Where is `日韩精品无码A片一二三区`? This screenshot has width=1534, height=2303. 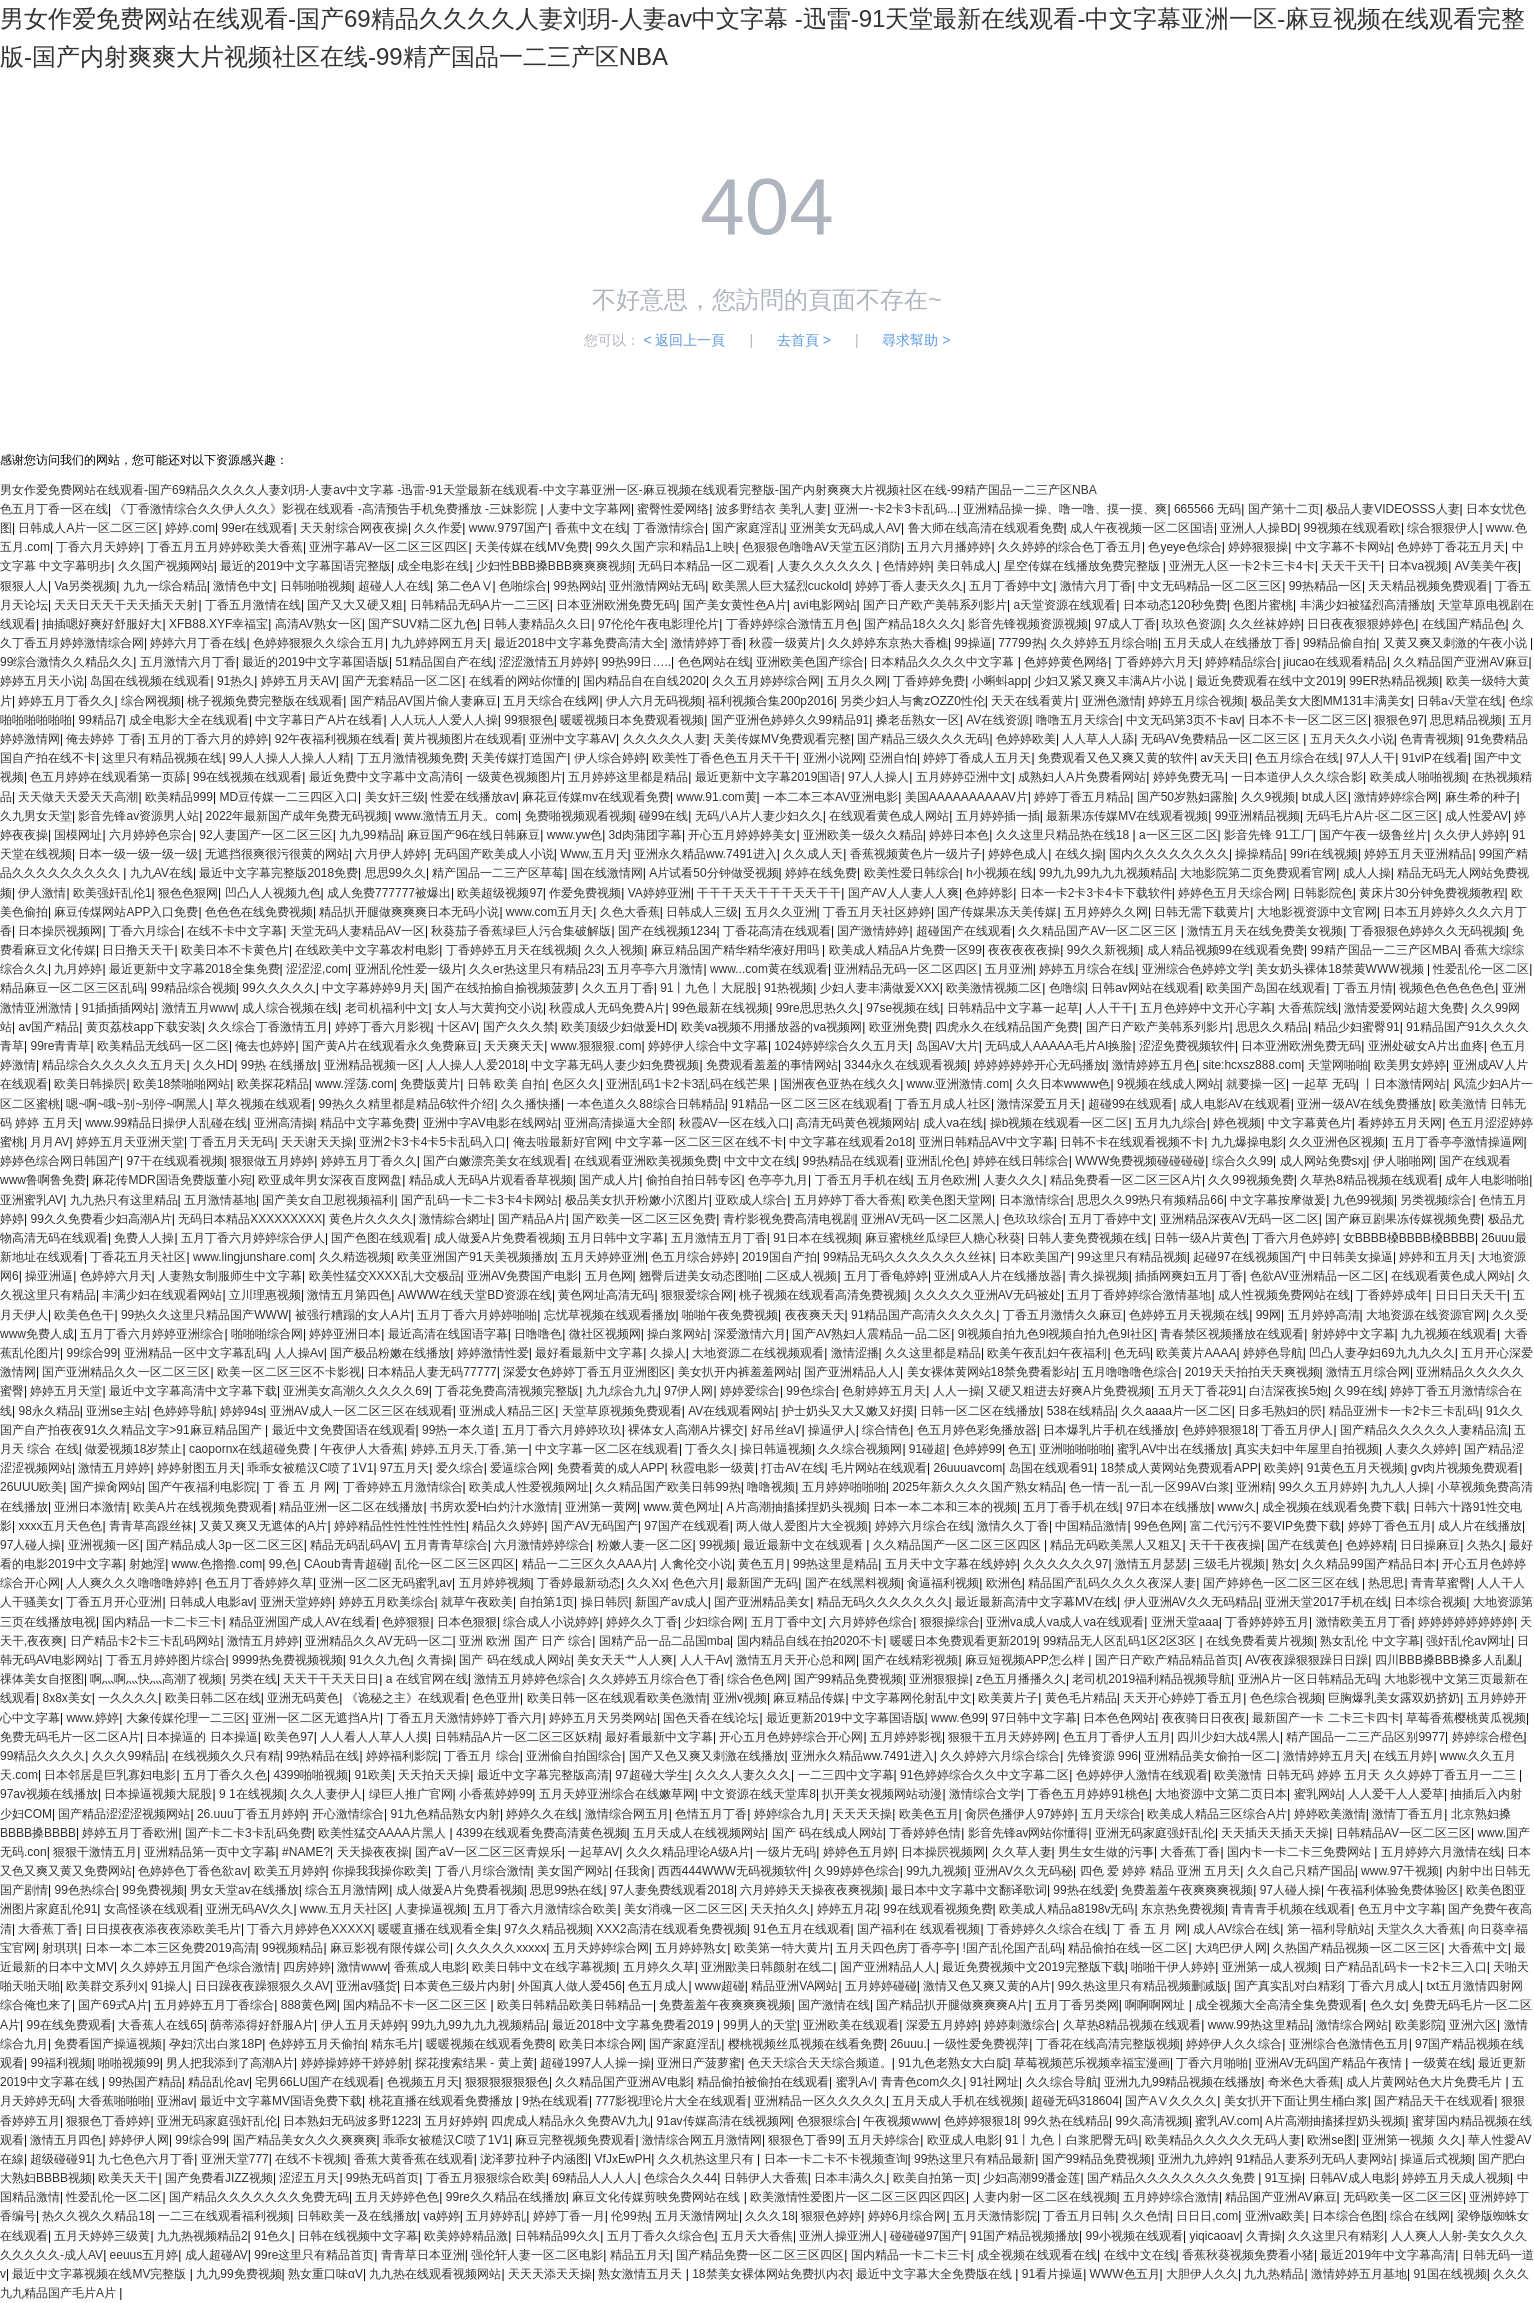
日韩精品无码A片一二三区 is located at coordinates (480, 605).